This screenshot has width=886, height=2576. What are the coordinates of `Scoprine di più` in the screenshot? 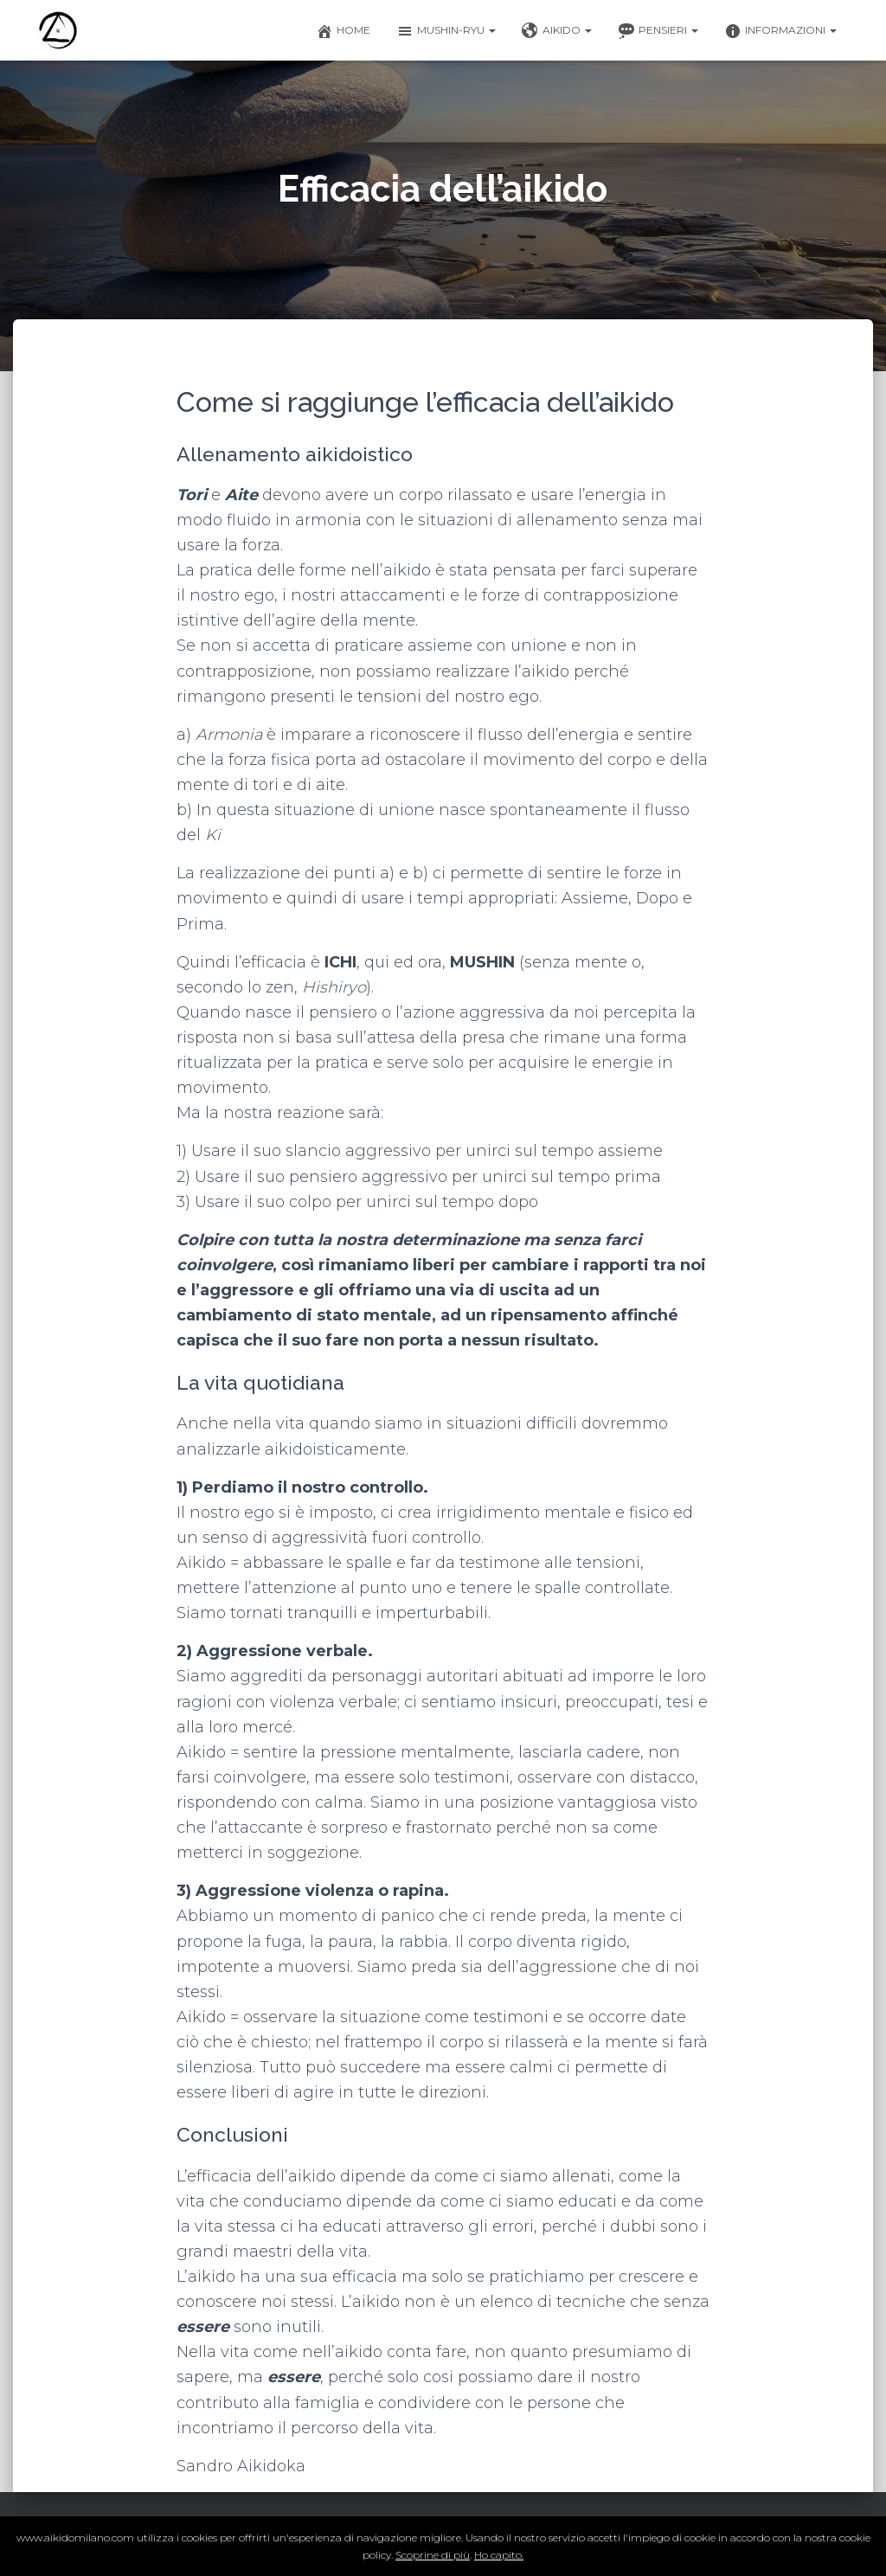 It's located at (432, 2554).